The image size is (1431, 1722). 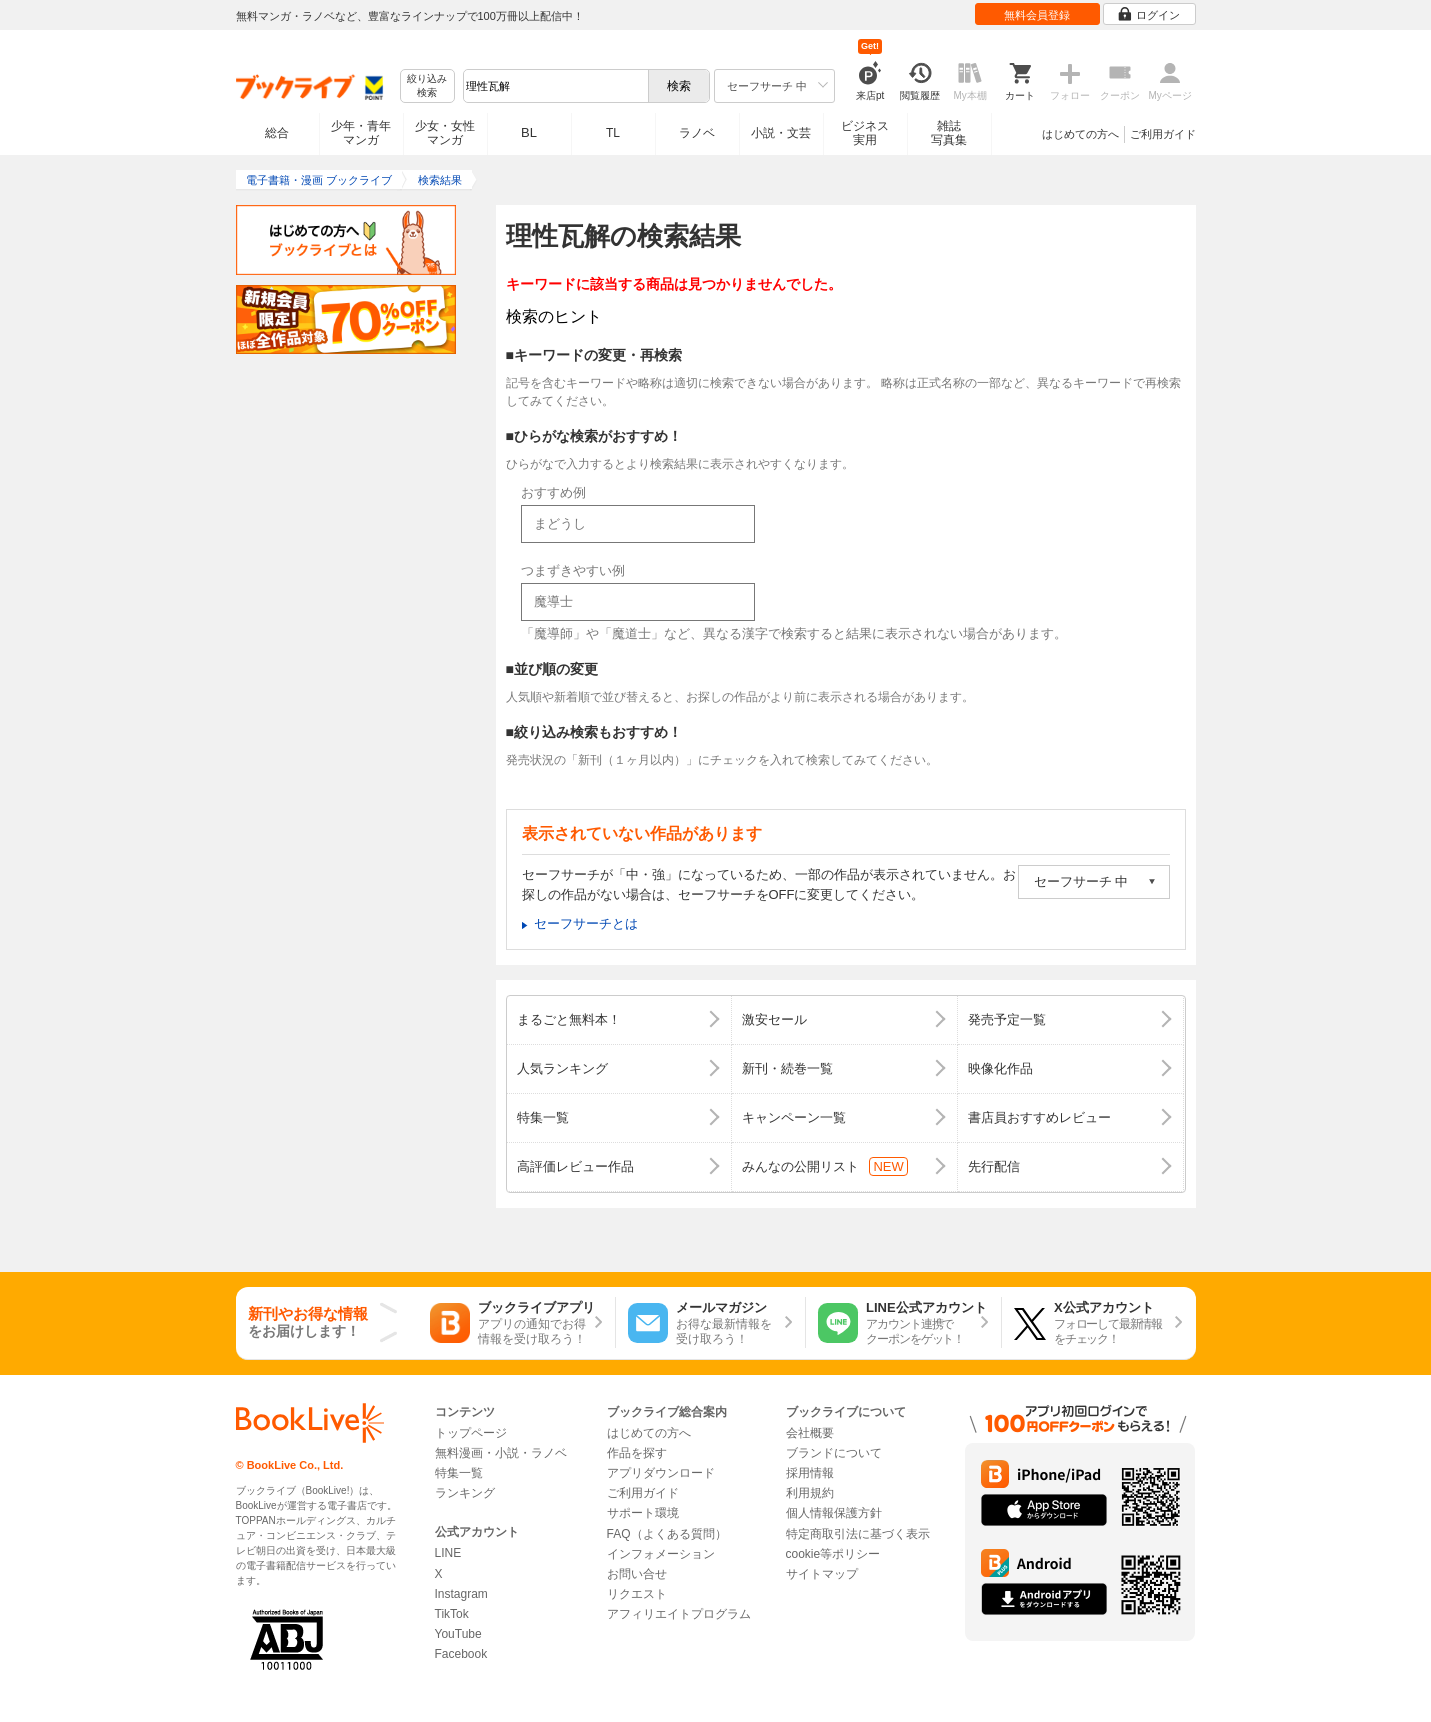 What do you see at coordinates (1080, 134) in the screenshot?
I see `はじめての方へ` at bounding box center [1080, 134].